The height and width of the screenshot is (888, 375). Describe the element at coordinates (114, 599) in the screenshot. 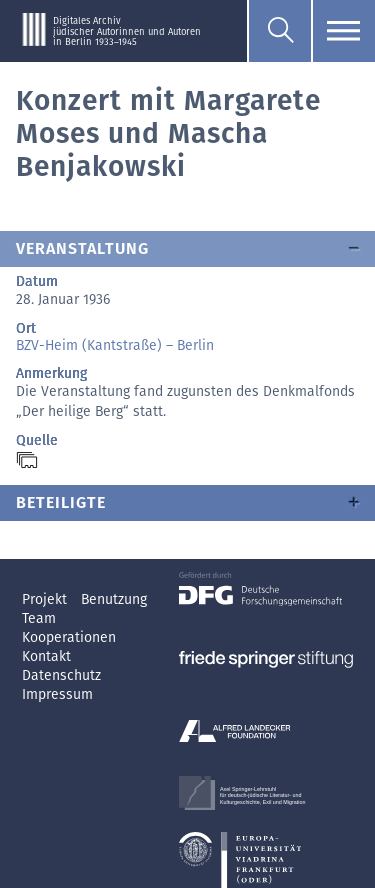

I see `Benutzung` at that location.